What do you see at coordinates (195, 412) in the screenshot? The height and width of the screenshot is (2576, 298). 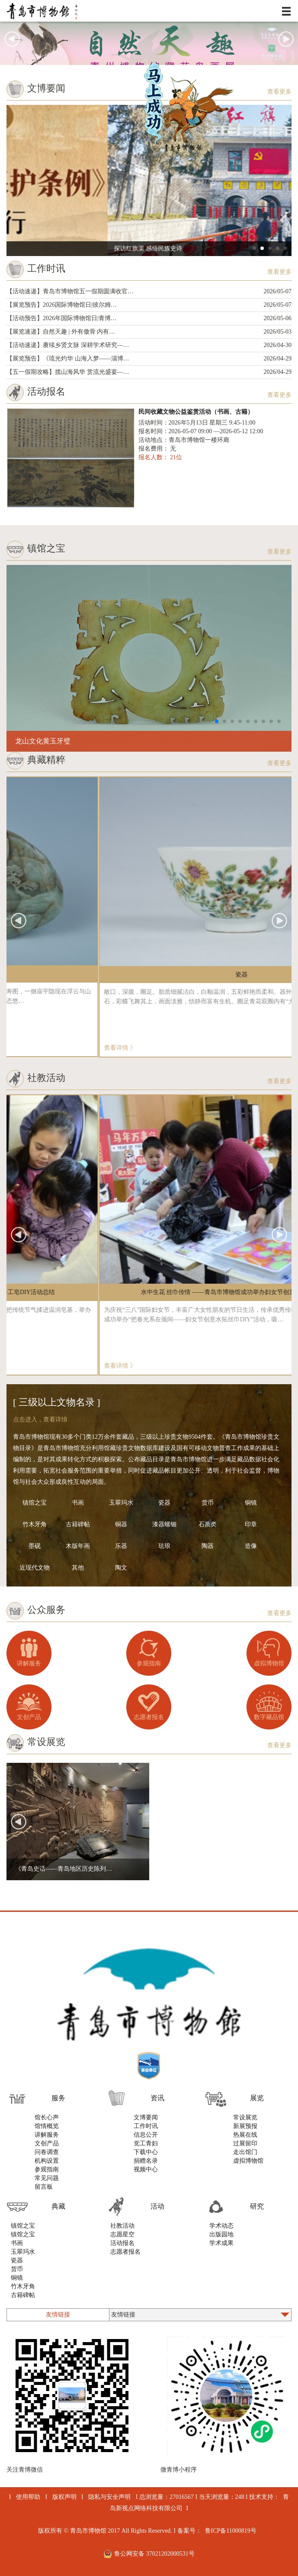 I see `民间收藏文物公益鉴赏活动（书画、古籍）` at bounding box center [195, 412].